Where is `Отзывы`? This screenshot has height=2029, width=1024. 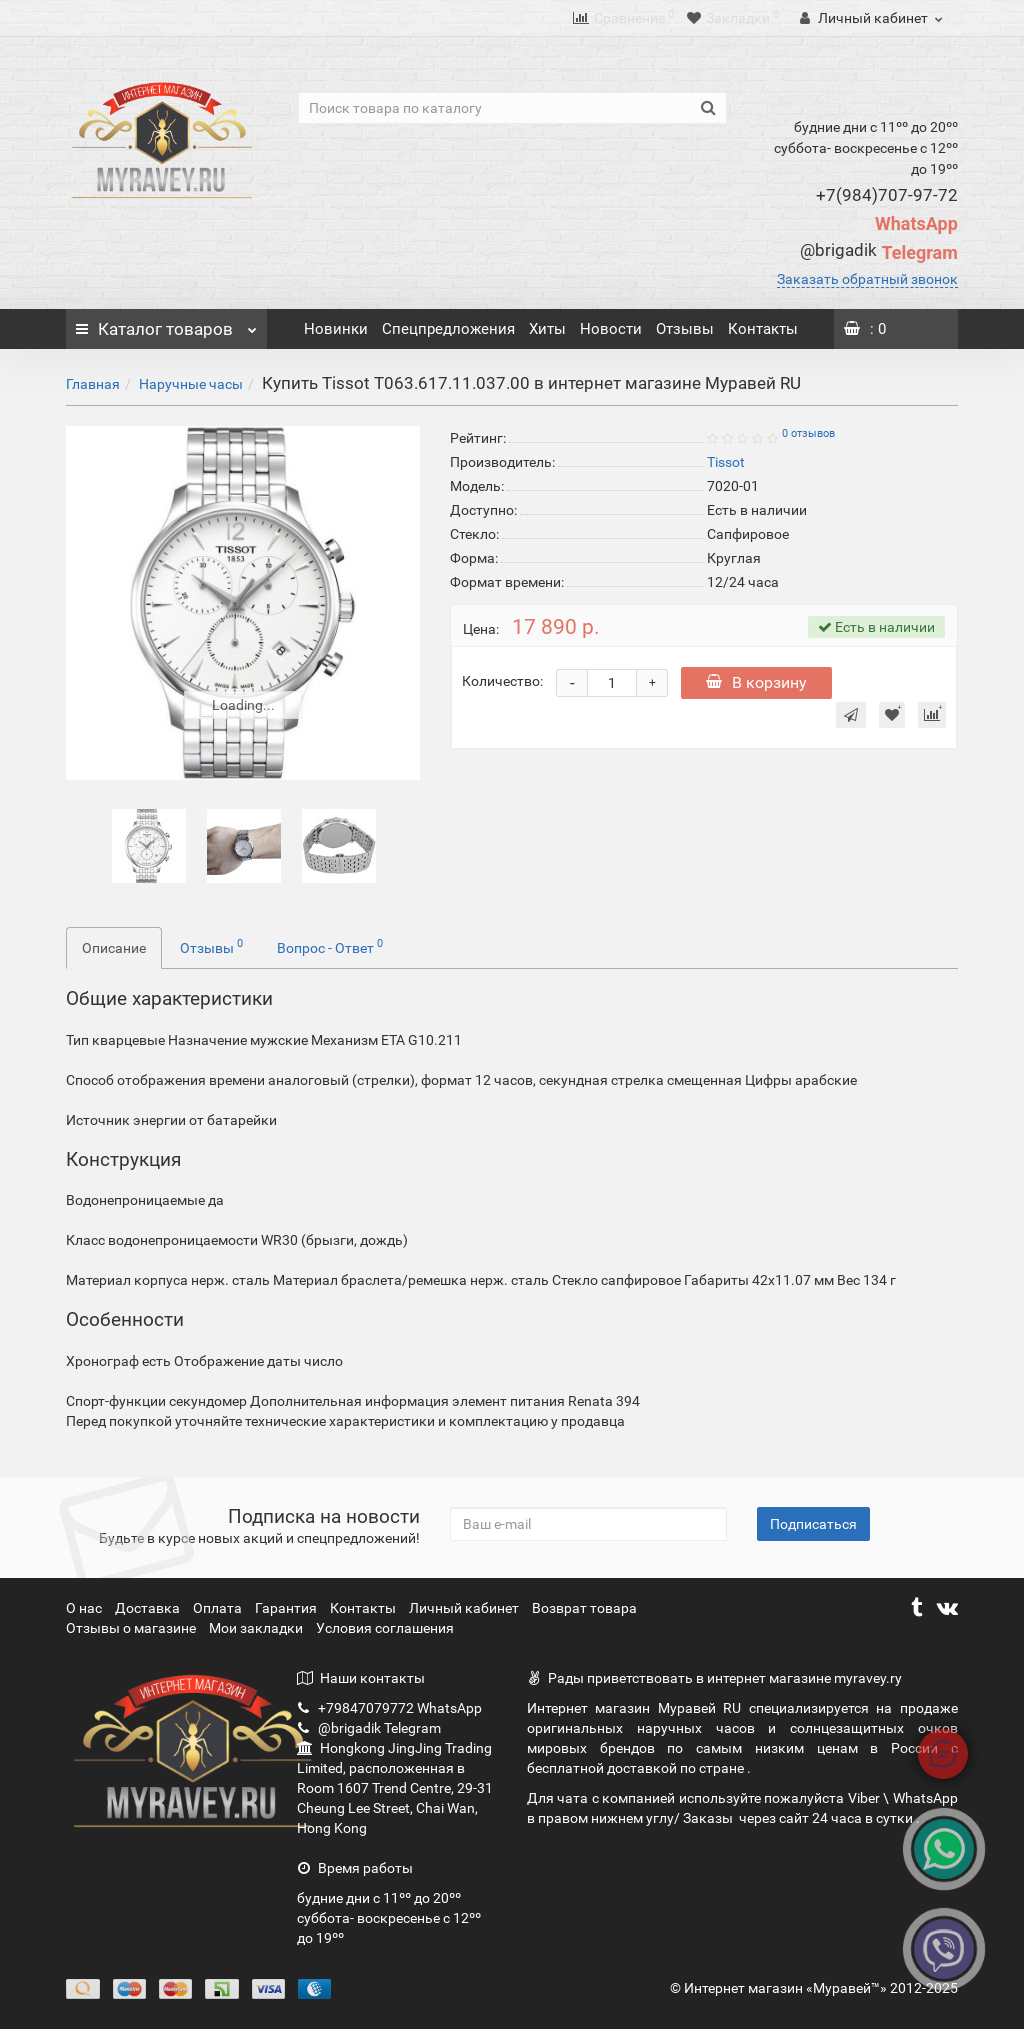 Отзывы is located at coordinates (685, 329).